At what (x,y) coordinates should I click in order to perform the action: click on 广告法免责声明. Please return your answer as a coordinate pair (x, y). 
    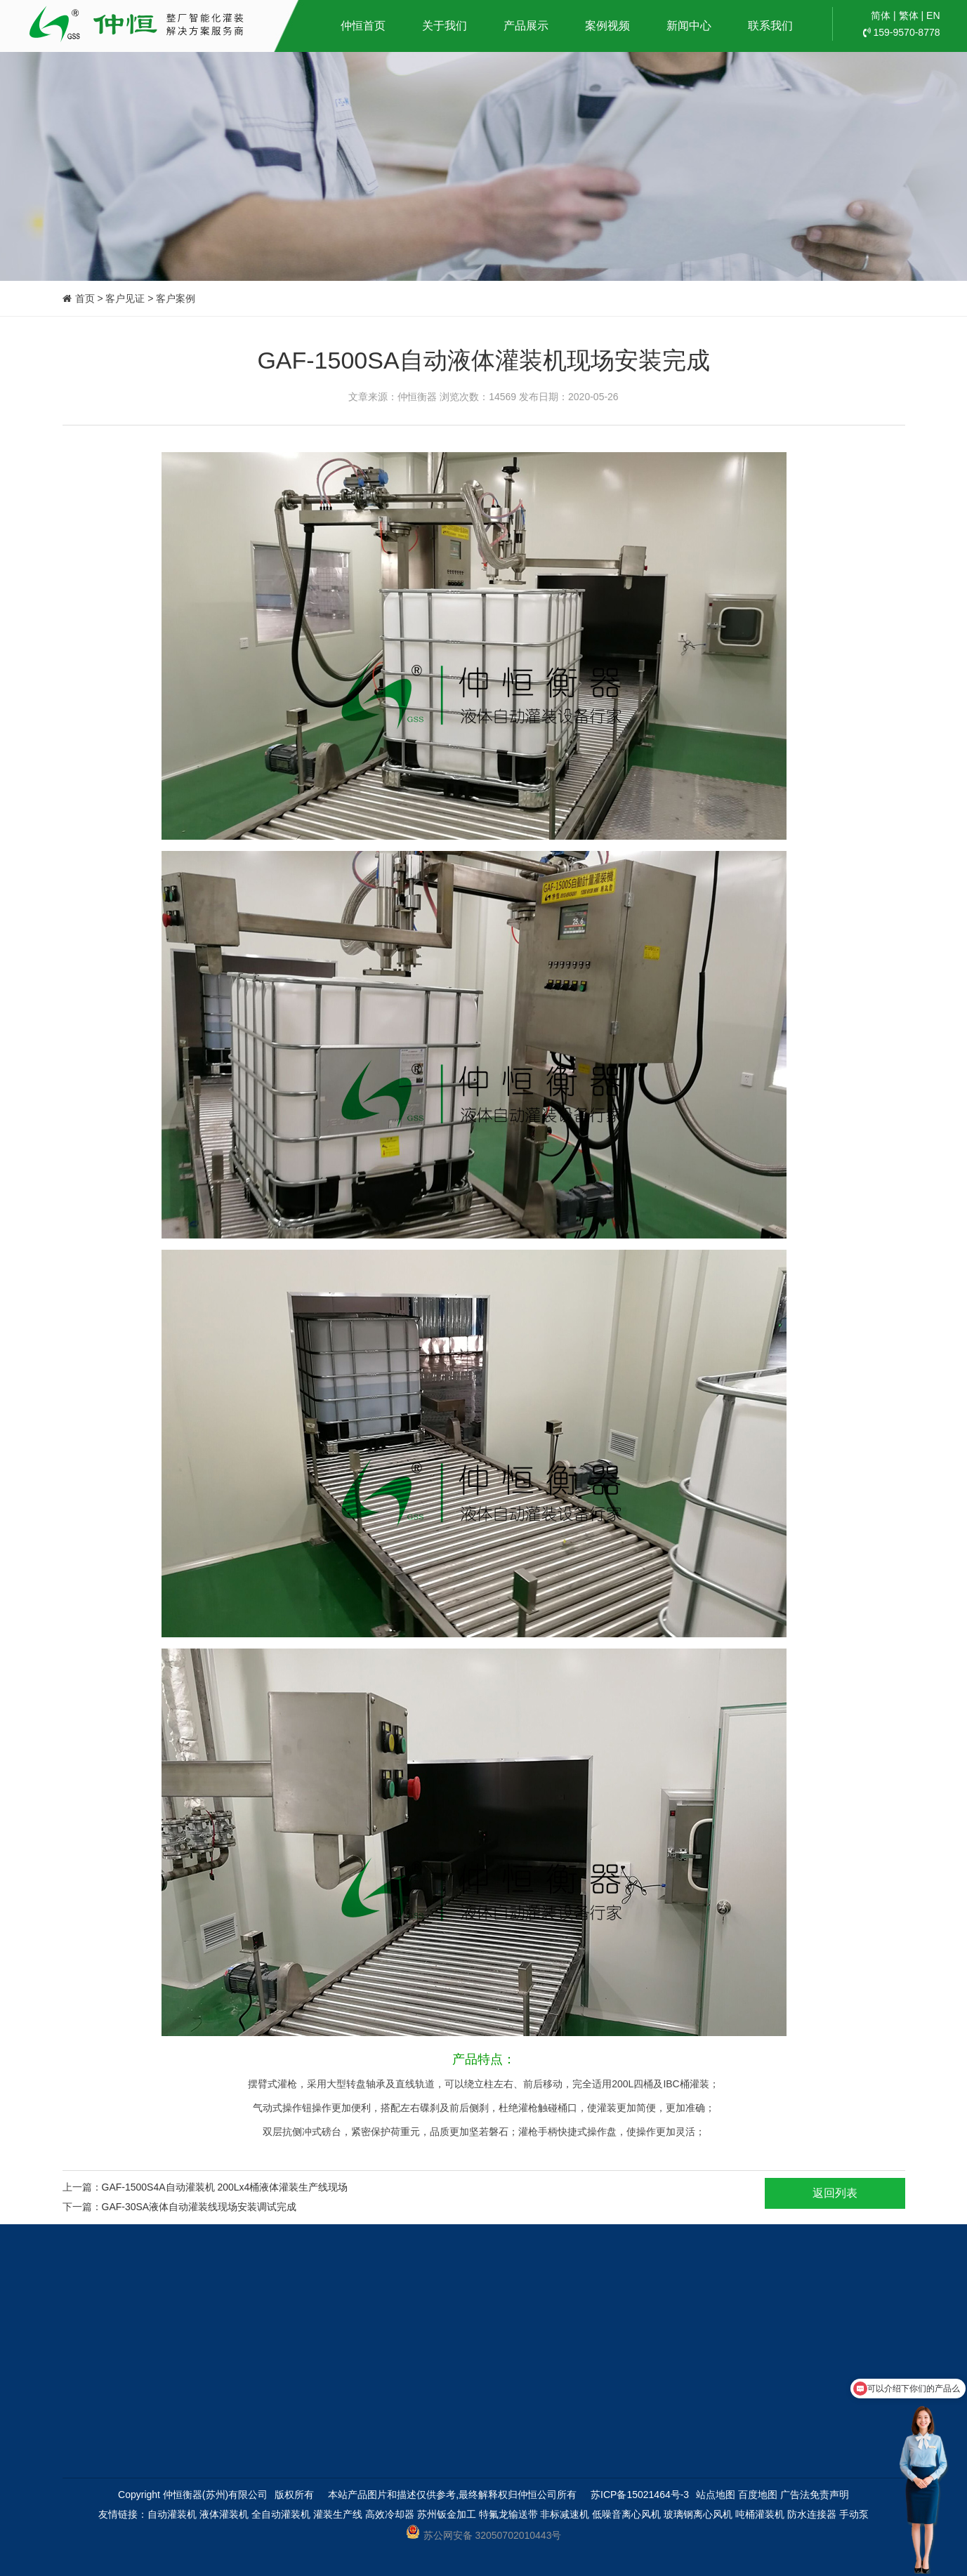
    Looking at the image, I should click on (814, 2494).